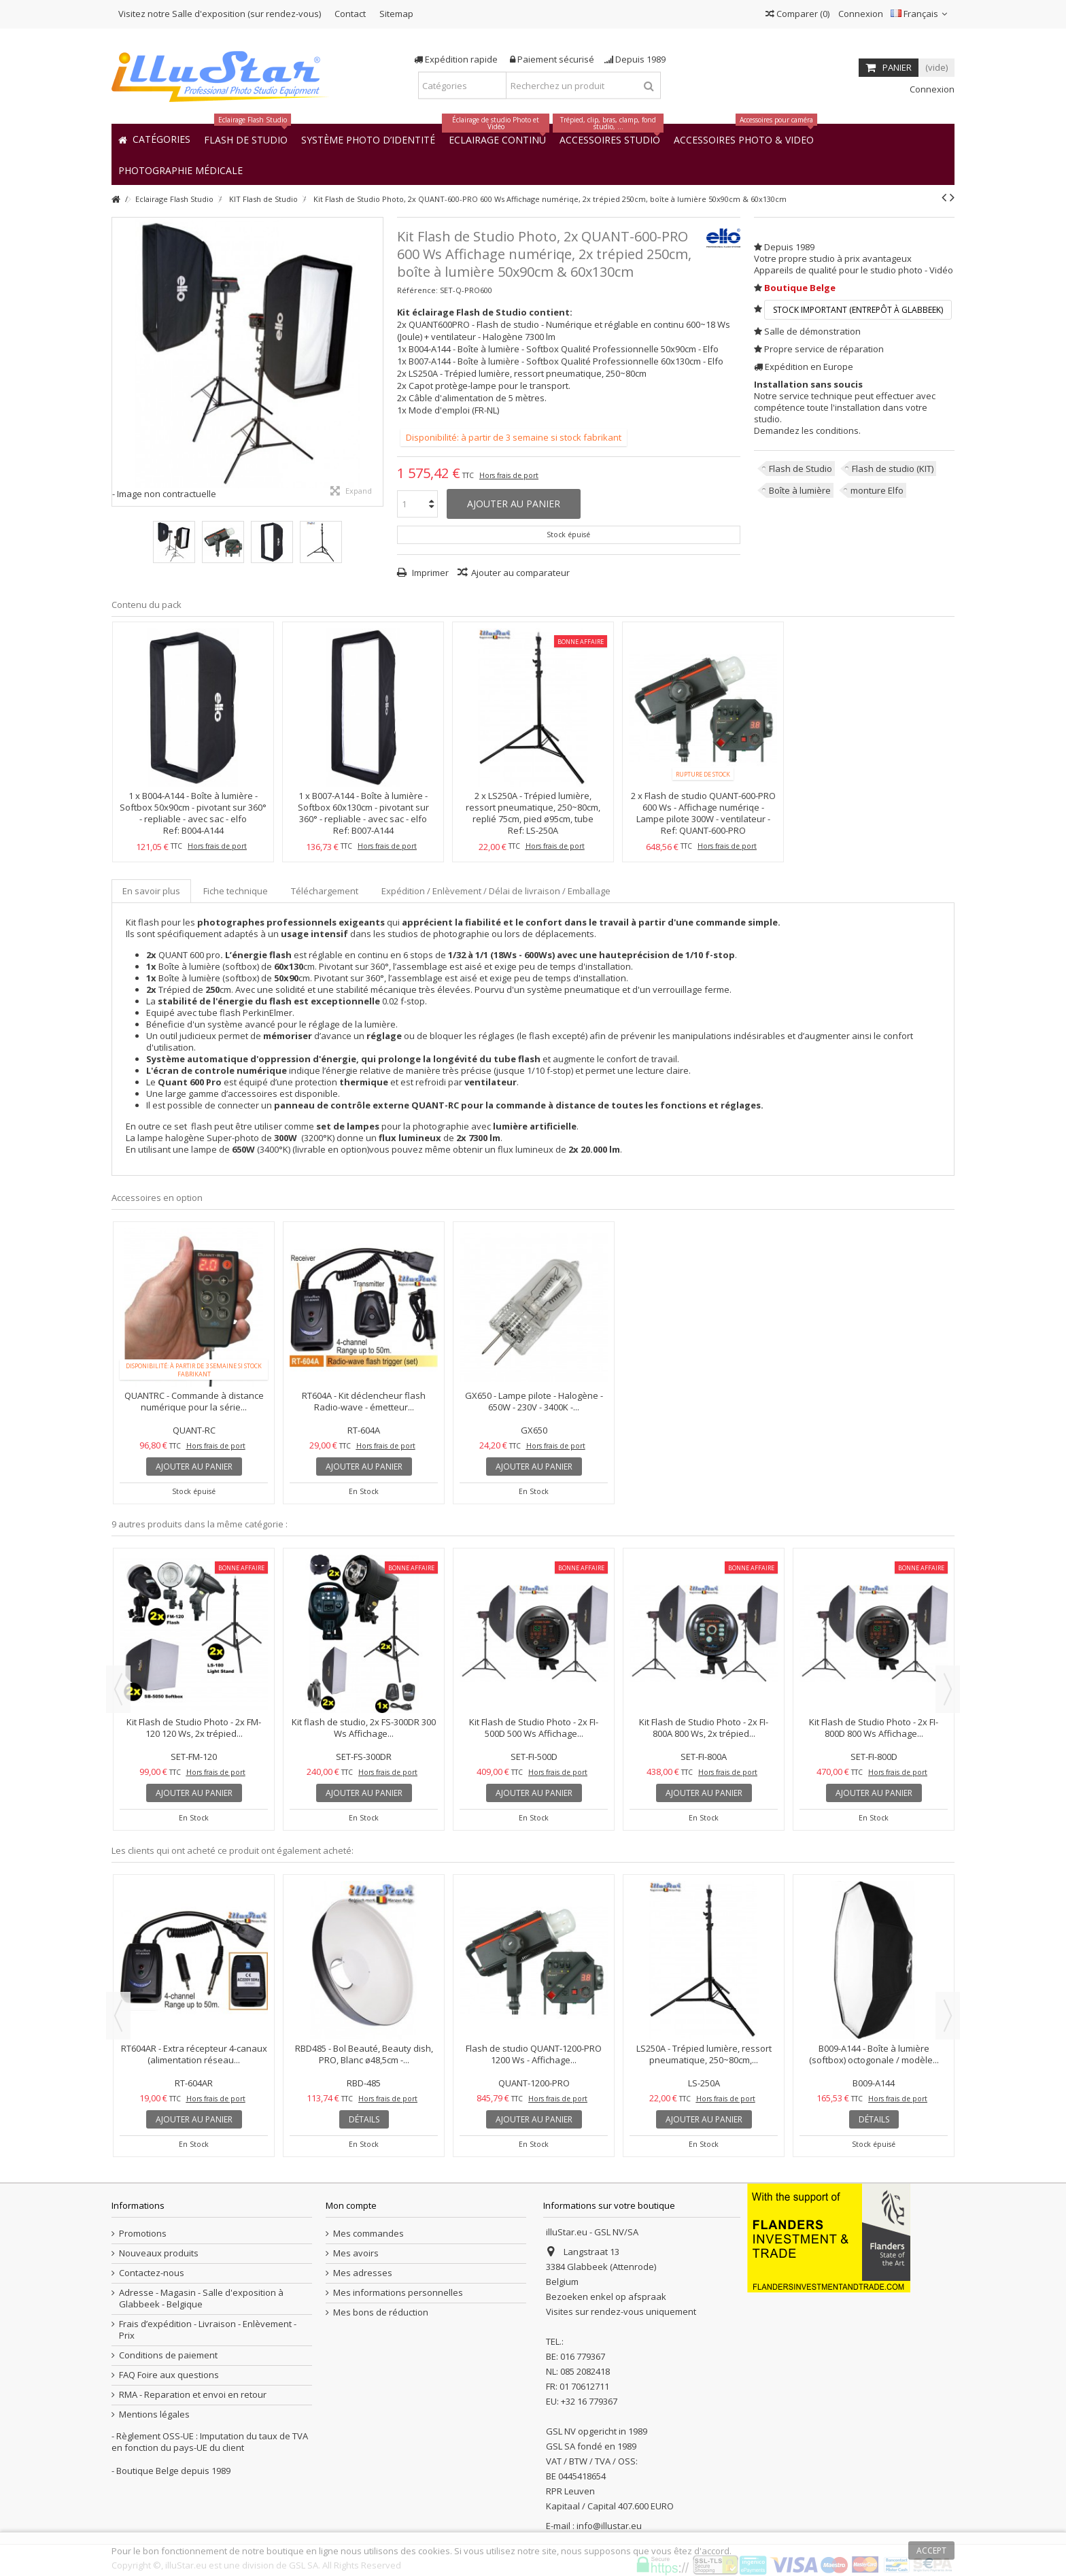 This screenshot has height=2576, width=1066. I want to click on Ajouter au comparateur, so click(520, 572).